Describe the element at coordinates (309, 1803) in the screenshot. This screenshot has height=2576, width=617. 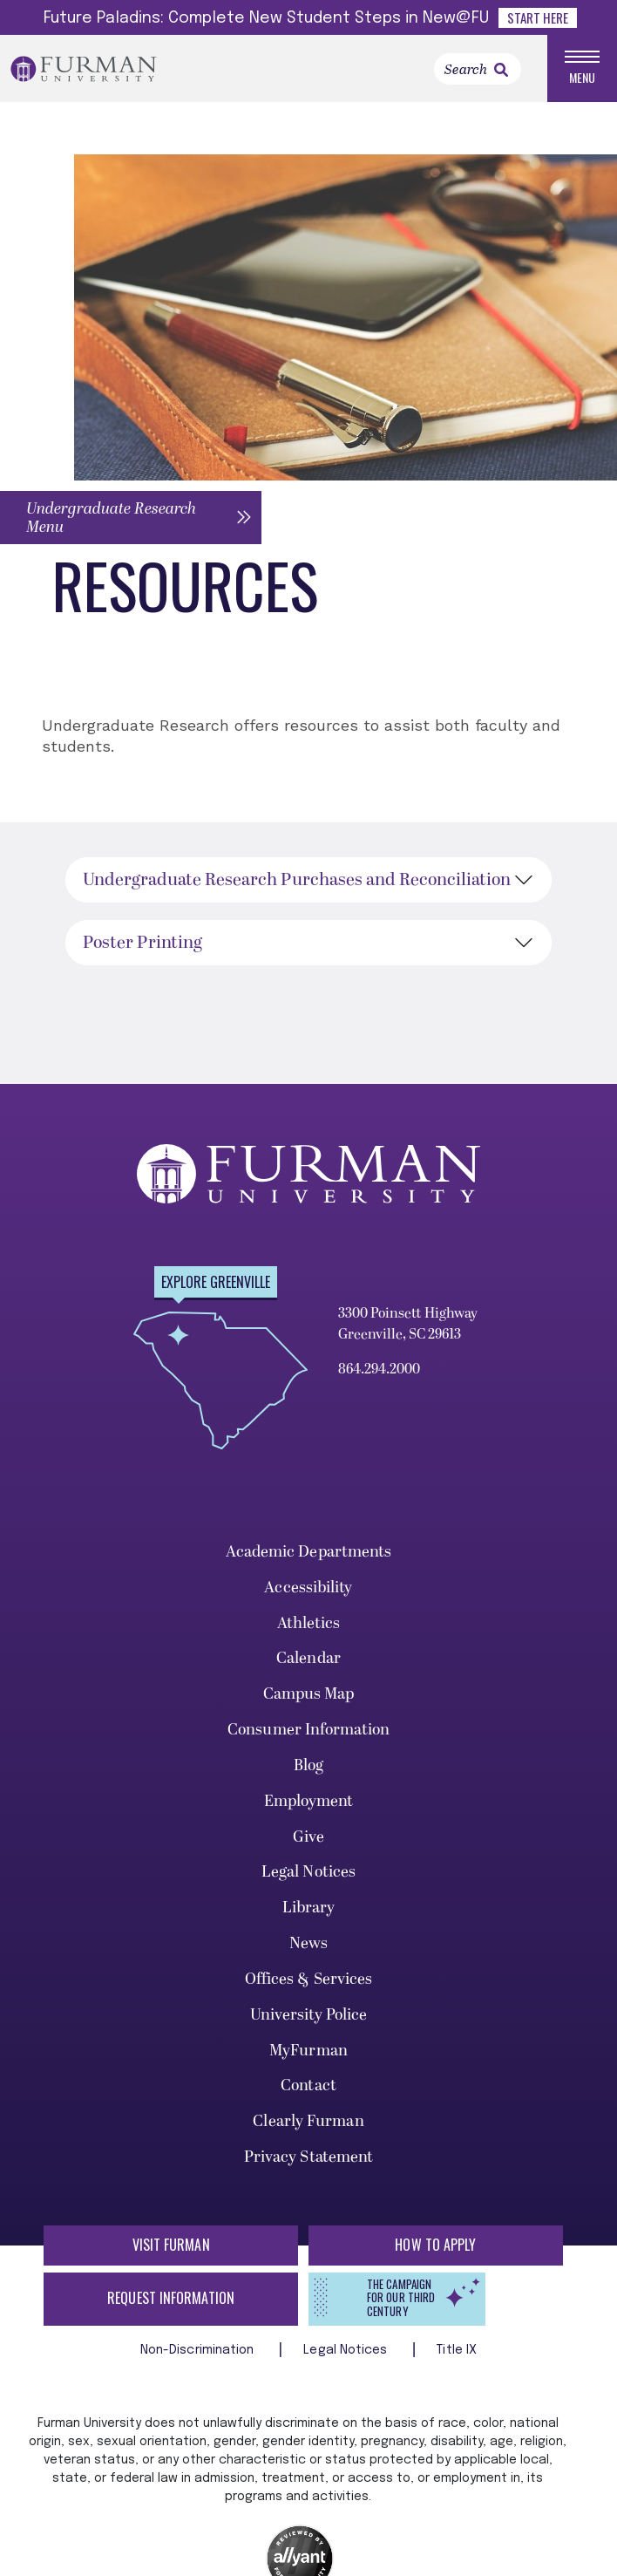
I see `Employment` at that location.